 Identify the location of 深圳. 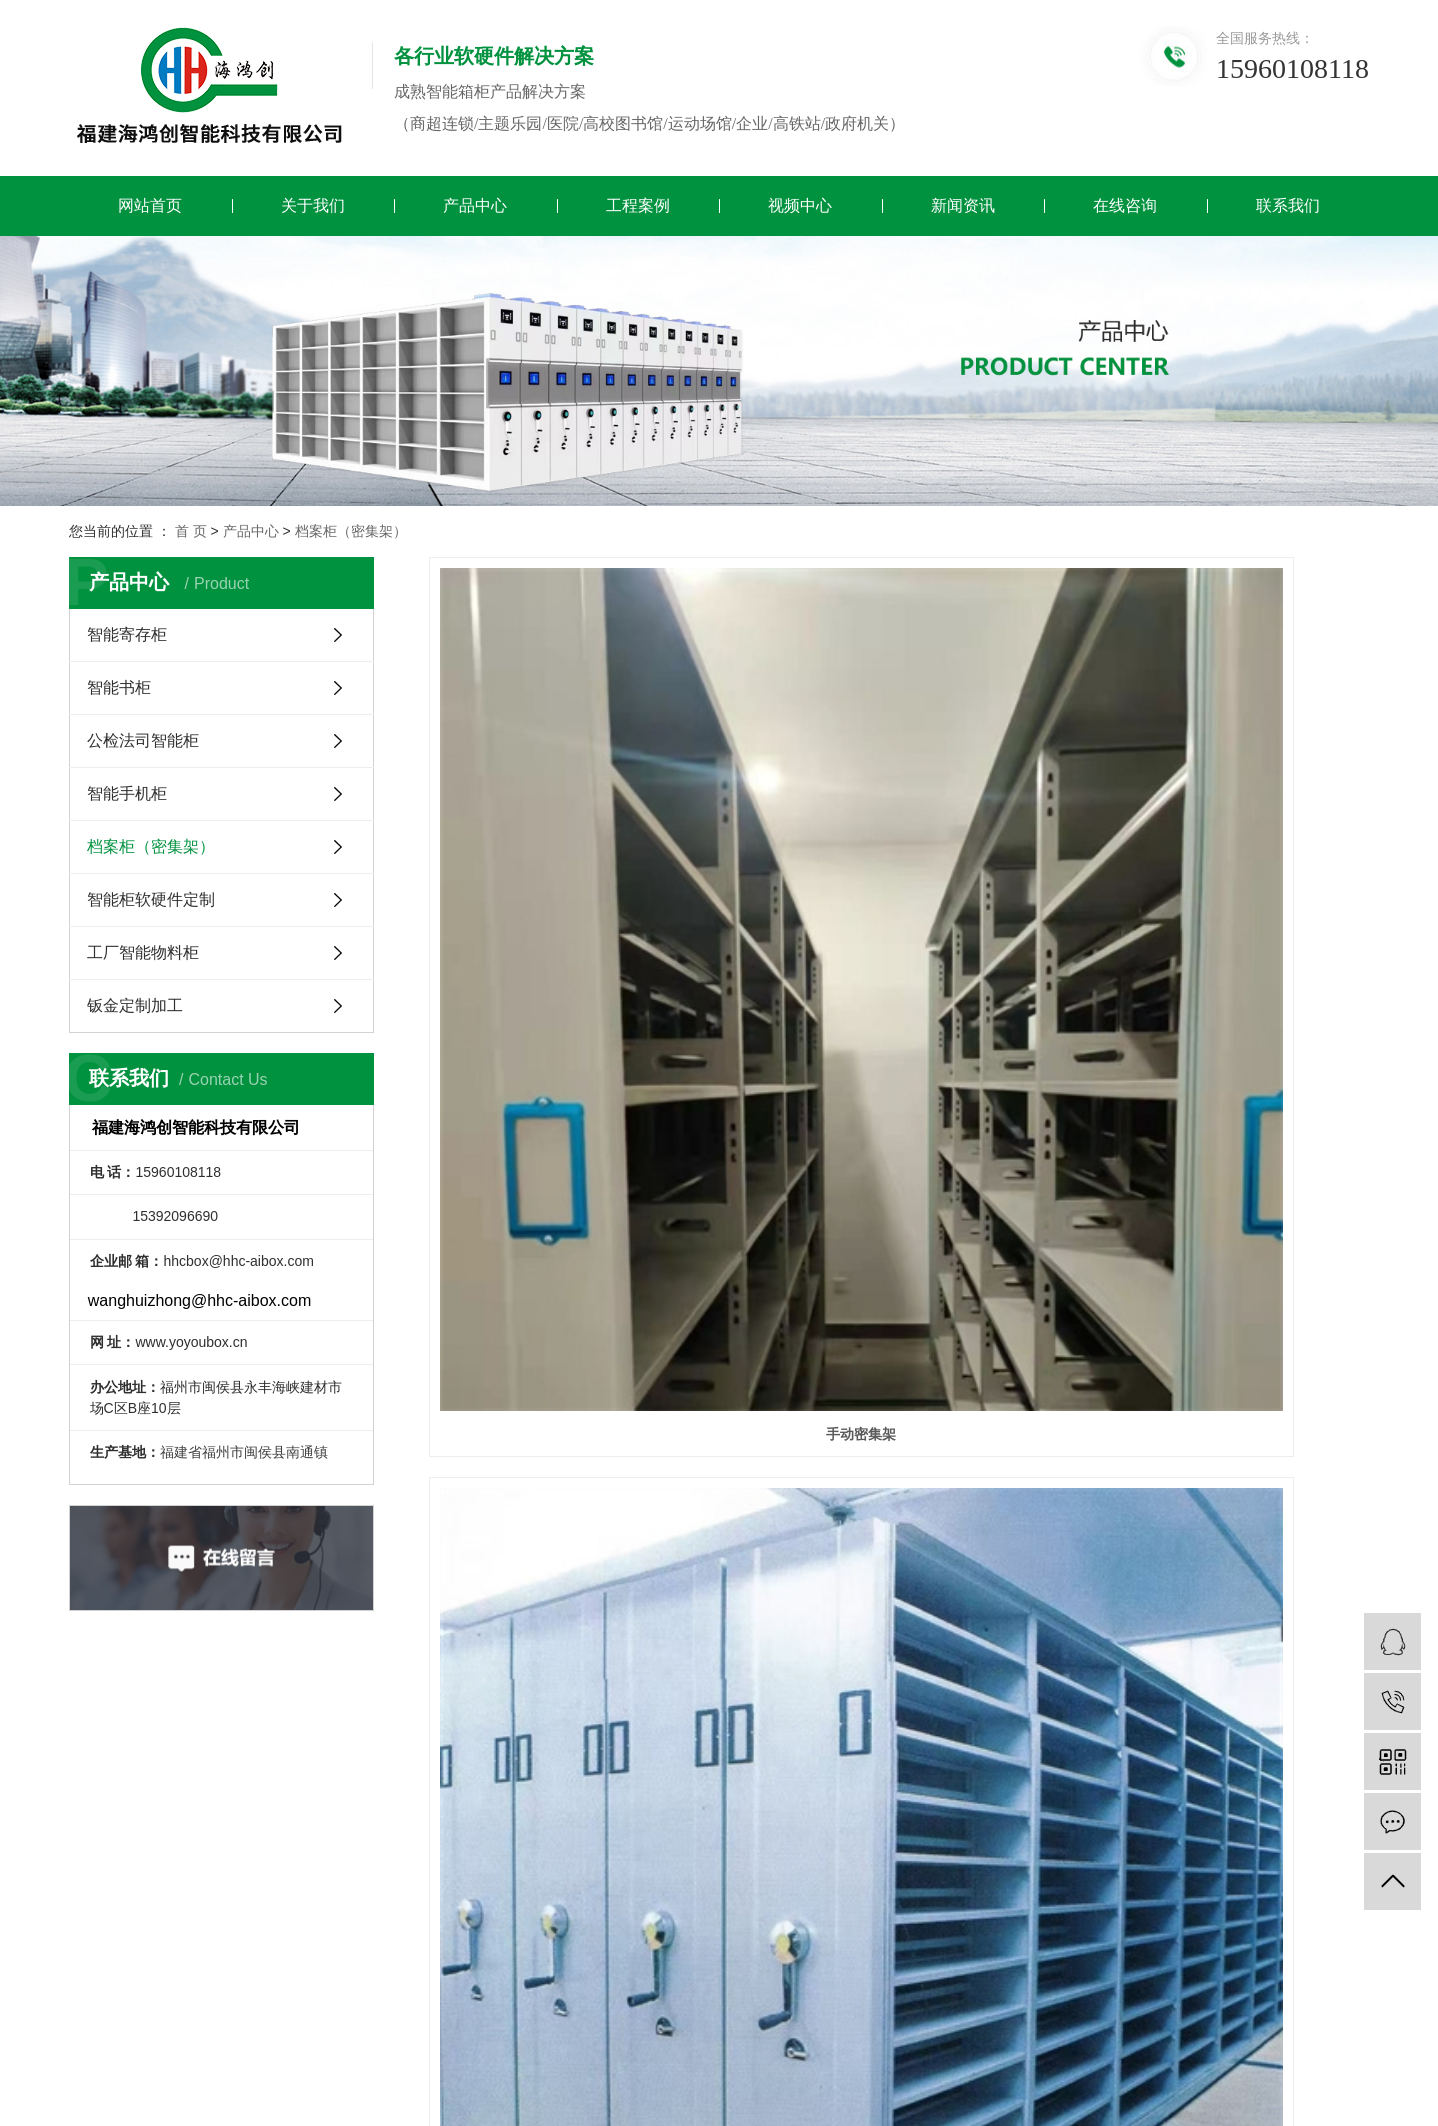
(1198, 2035).